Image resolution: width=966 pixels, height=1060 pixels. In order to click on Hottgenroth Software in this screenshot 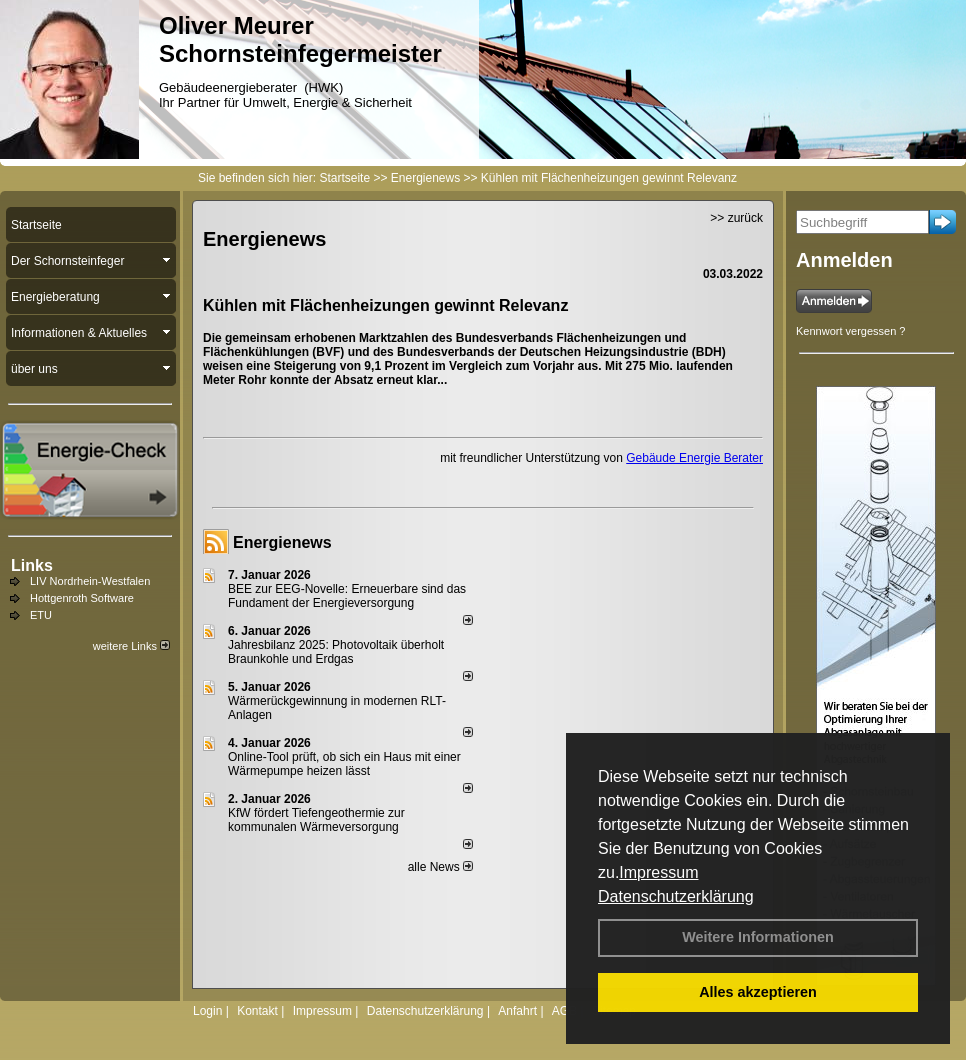, I will do `click(82, 598)`.